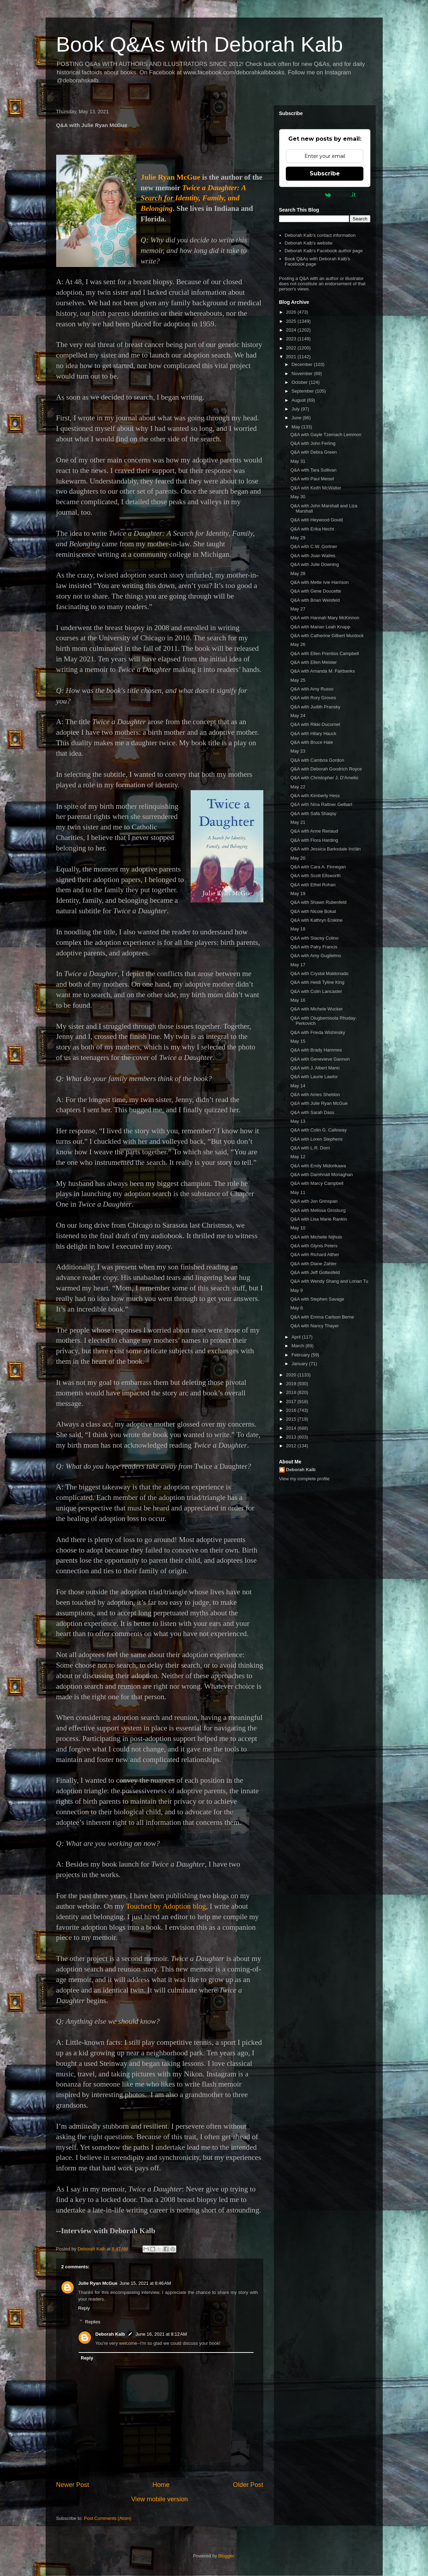 The width and height of the screenshot is (428, 2576). Describe the element at coordinates (316, 1237) in the screenshot. I see `Q&A with Michelle Nijhuis` at that location.